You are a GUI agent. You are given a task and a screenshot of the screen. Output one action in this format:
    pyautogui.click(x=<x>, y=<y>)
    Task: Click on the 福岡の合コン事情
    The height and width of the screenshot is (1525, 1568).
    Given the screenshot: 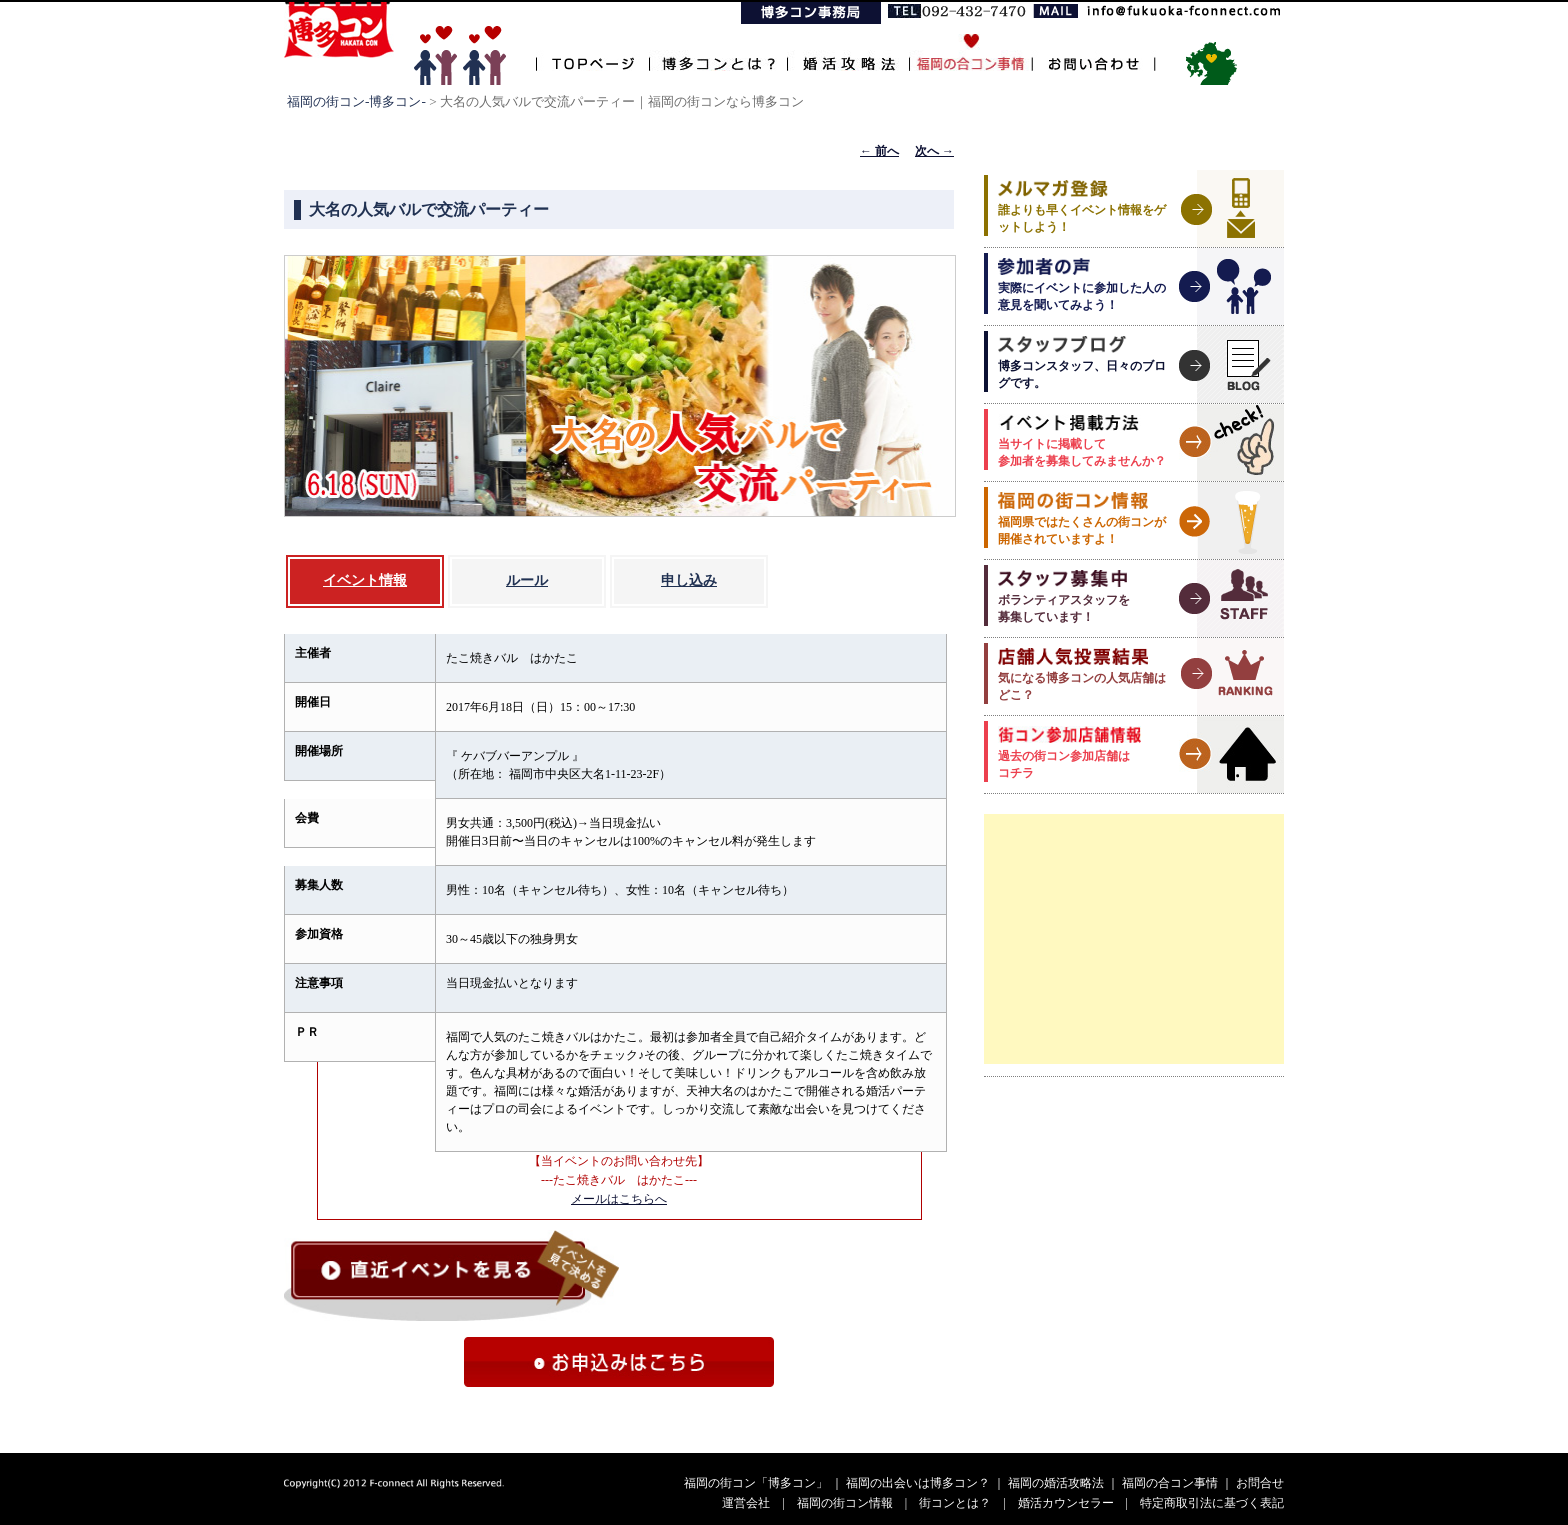 What is the action you would take?
    pyautogui.click(x=1170, y=1483)
    